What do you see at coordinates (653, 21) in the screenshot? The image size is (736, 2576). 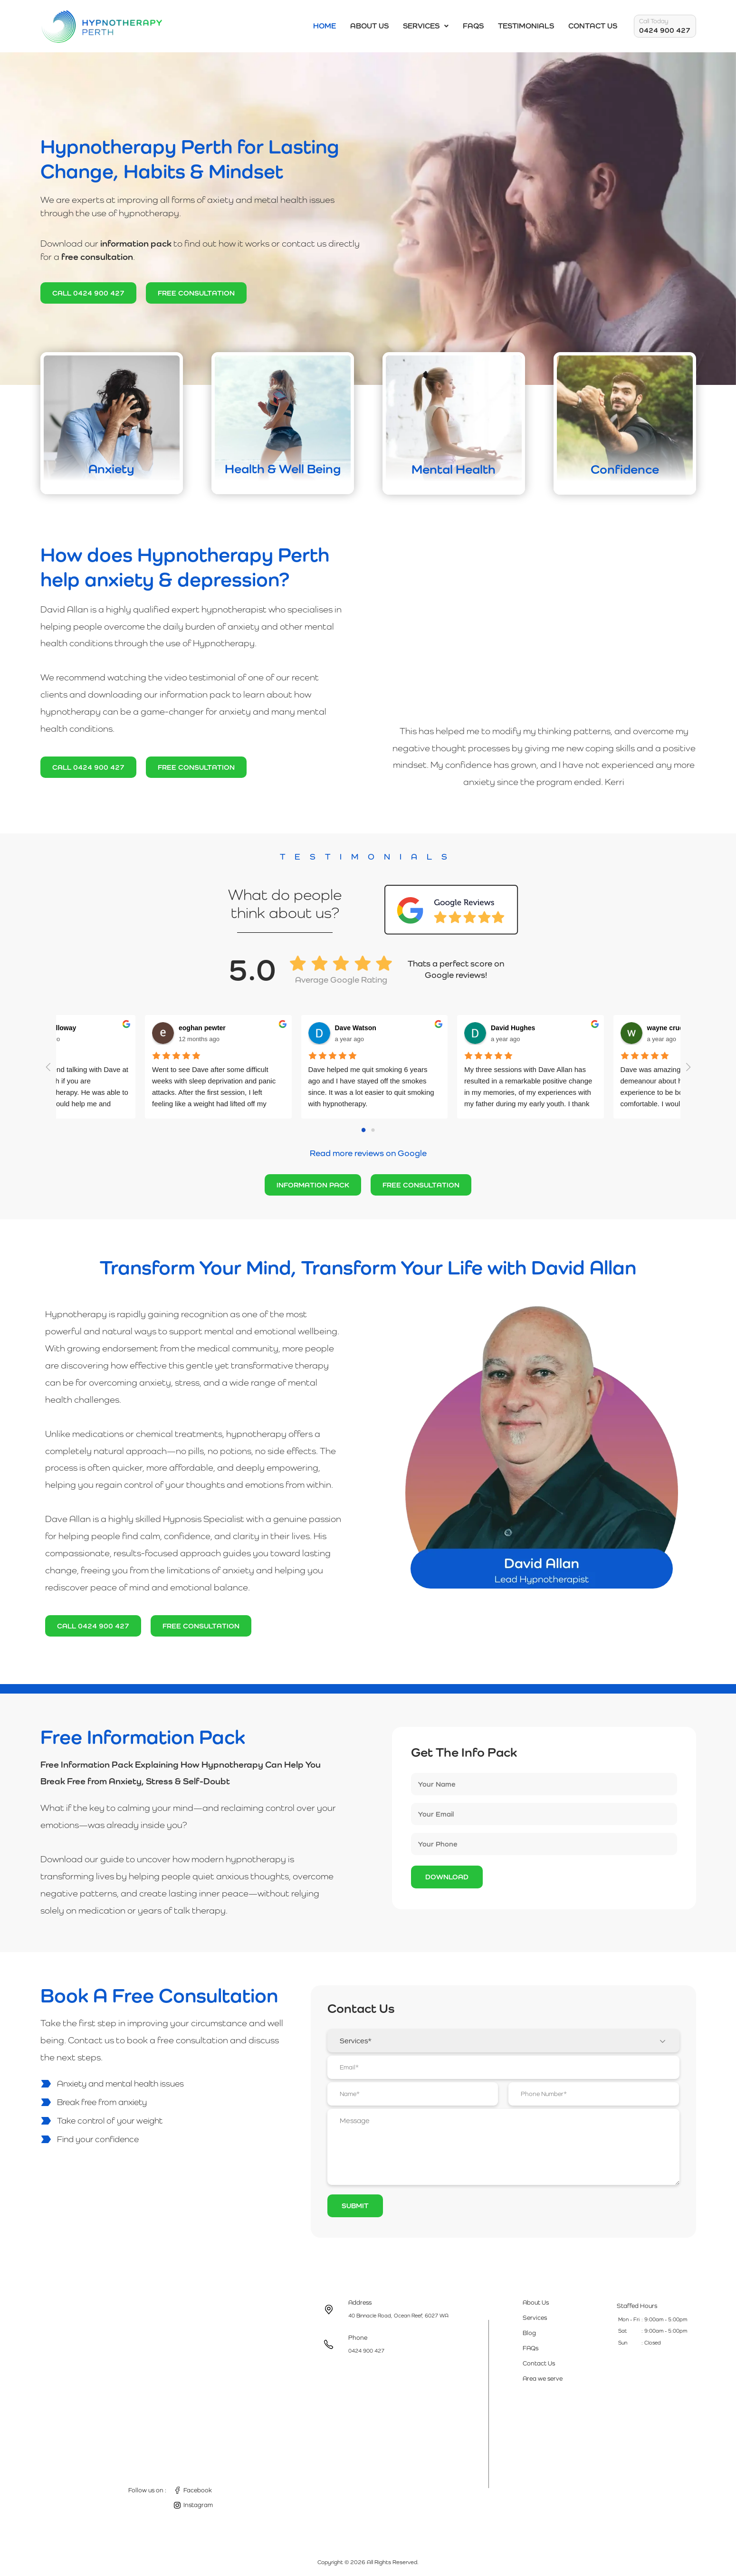 I see `Call Today` at bounding box center [653, 21].